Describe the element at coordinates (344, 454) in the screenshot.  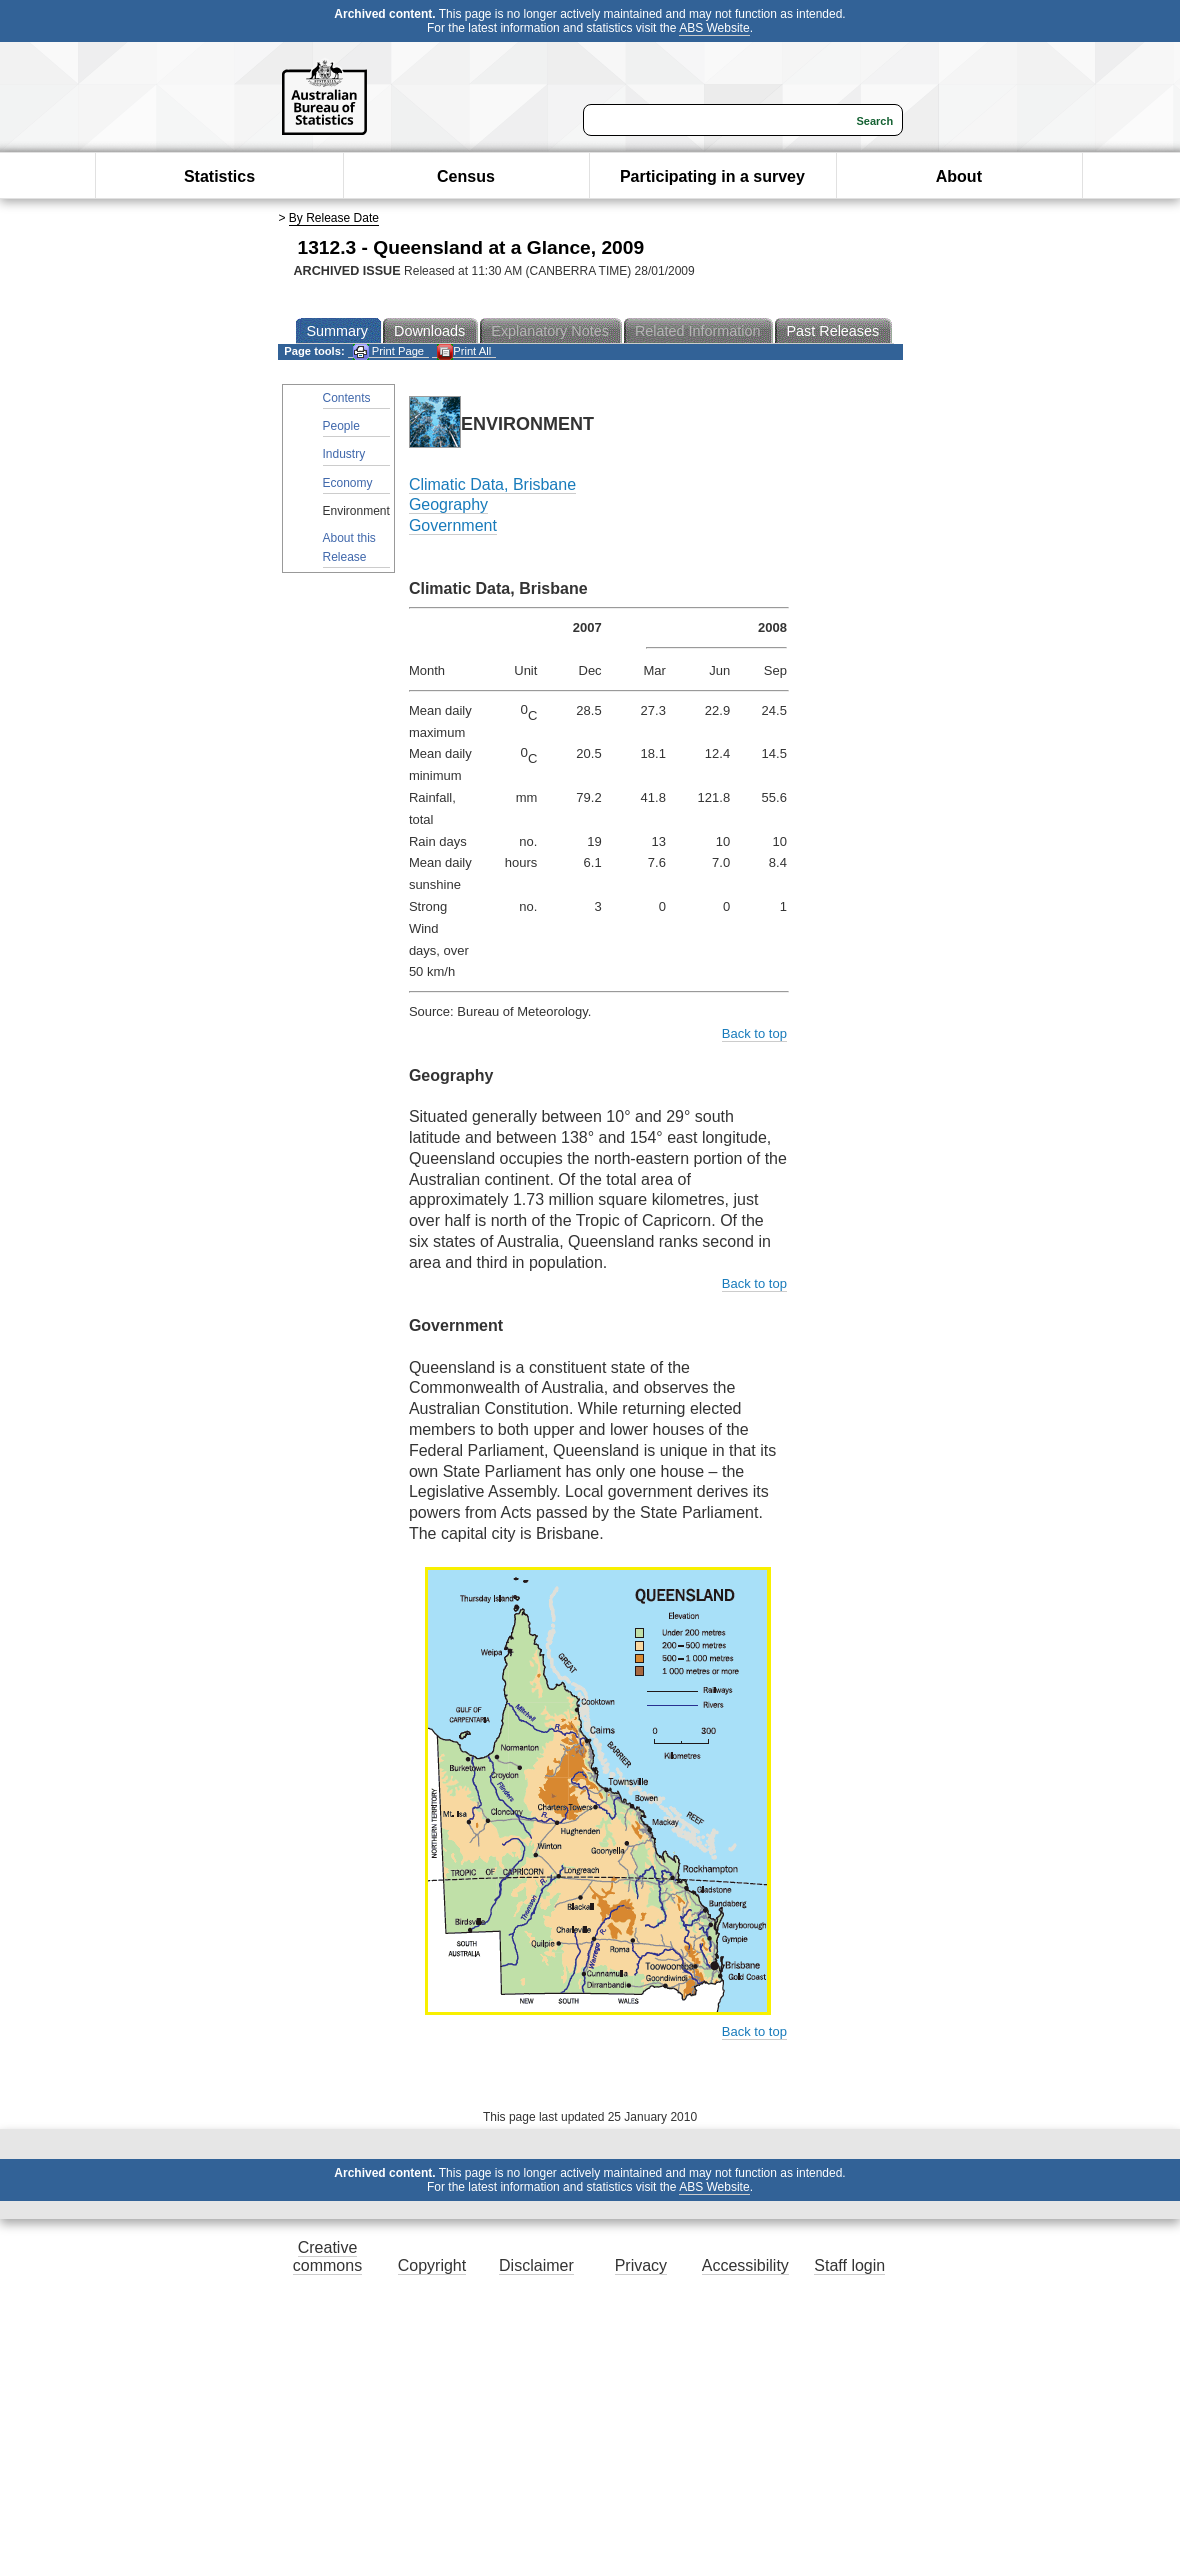
I see `Industry` at that location.